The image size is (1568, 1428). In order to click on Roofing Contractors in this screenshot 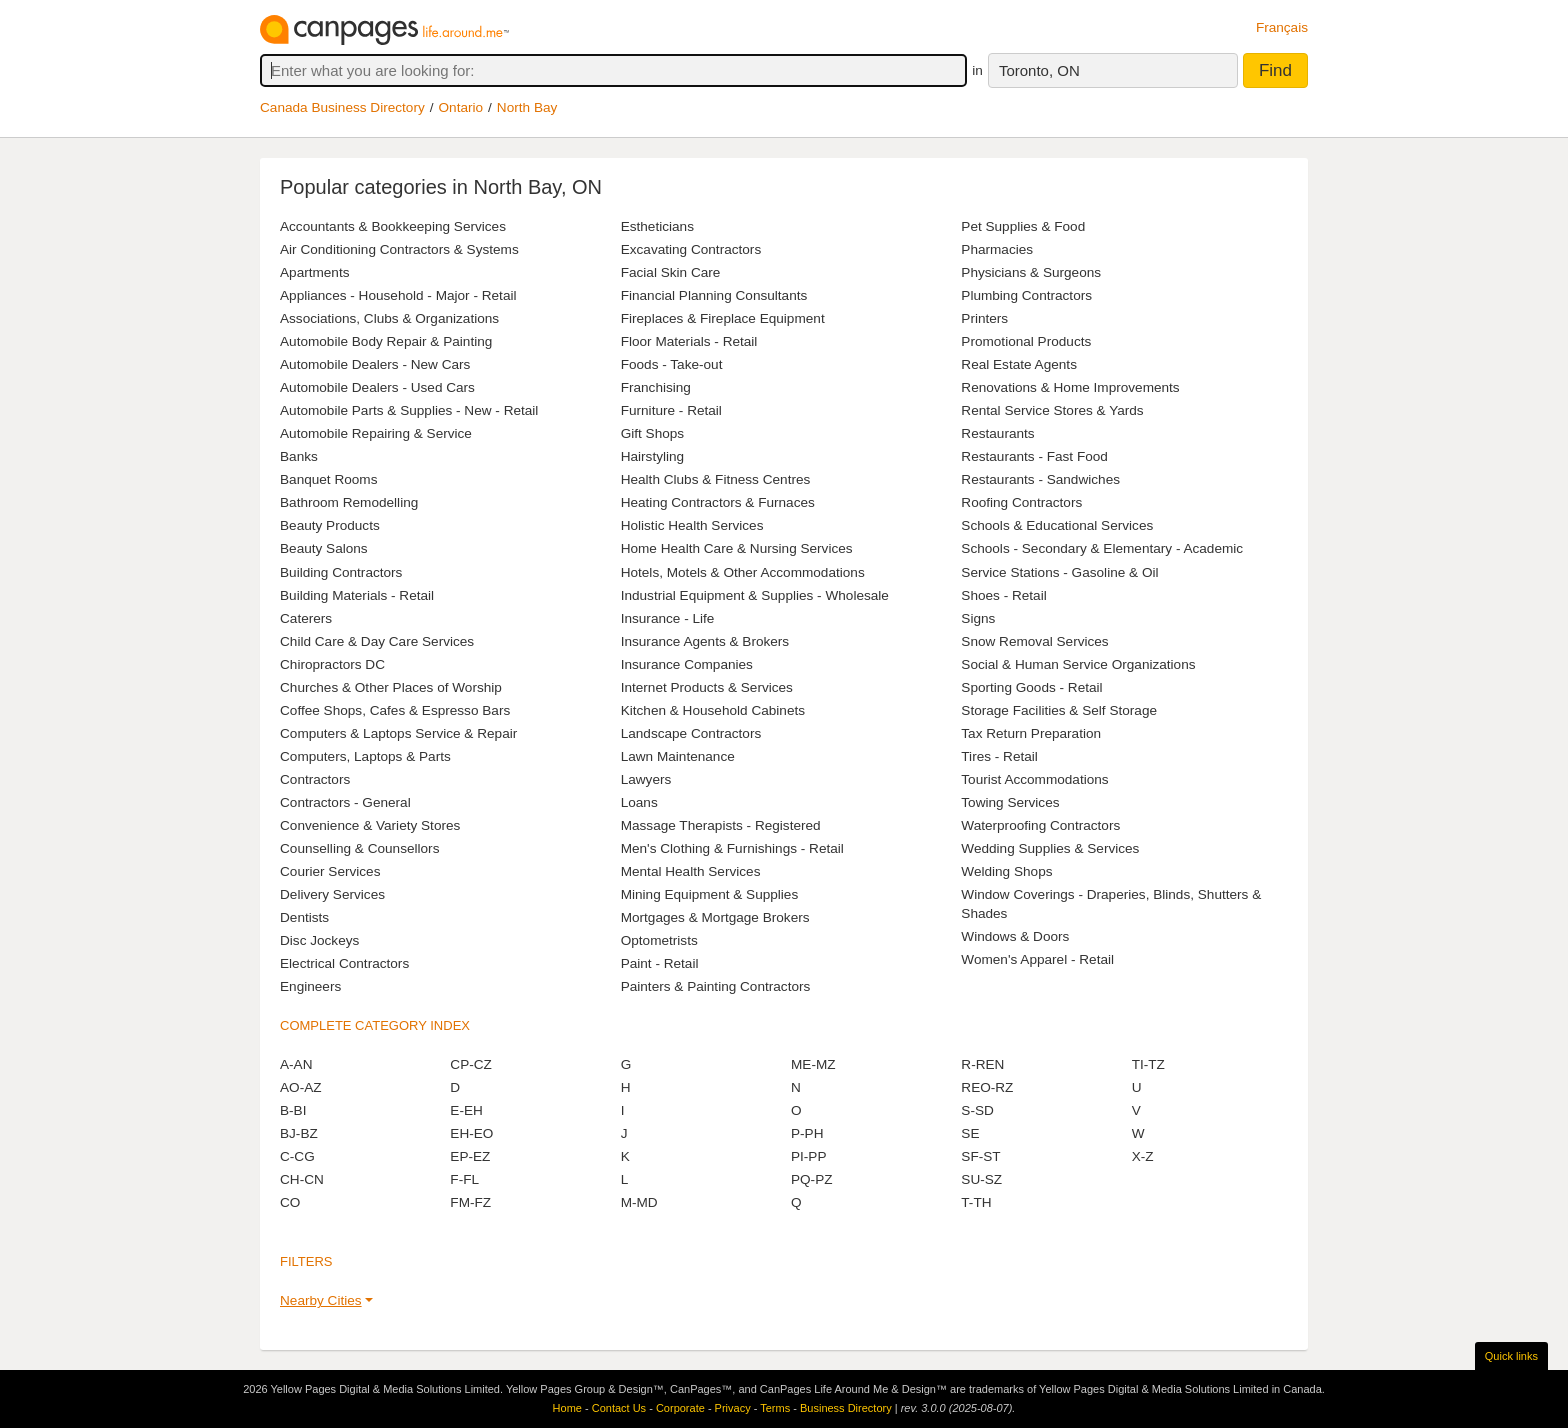, I will do `click(1021, 502)`.